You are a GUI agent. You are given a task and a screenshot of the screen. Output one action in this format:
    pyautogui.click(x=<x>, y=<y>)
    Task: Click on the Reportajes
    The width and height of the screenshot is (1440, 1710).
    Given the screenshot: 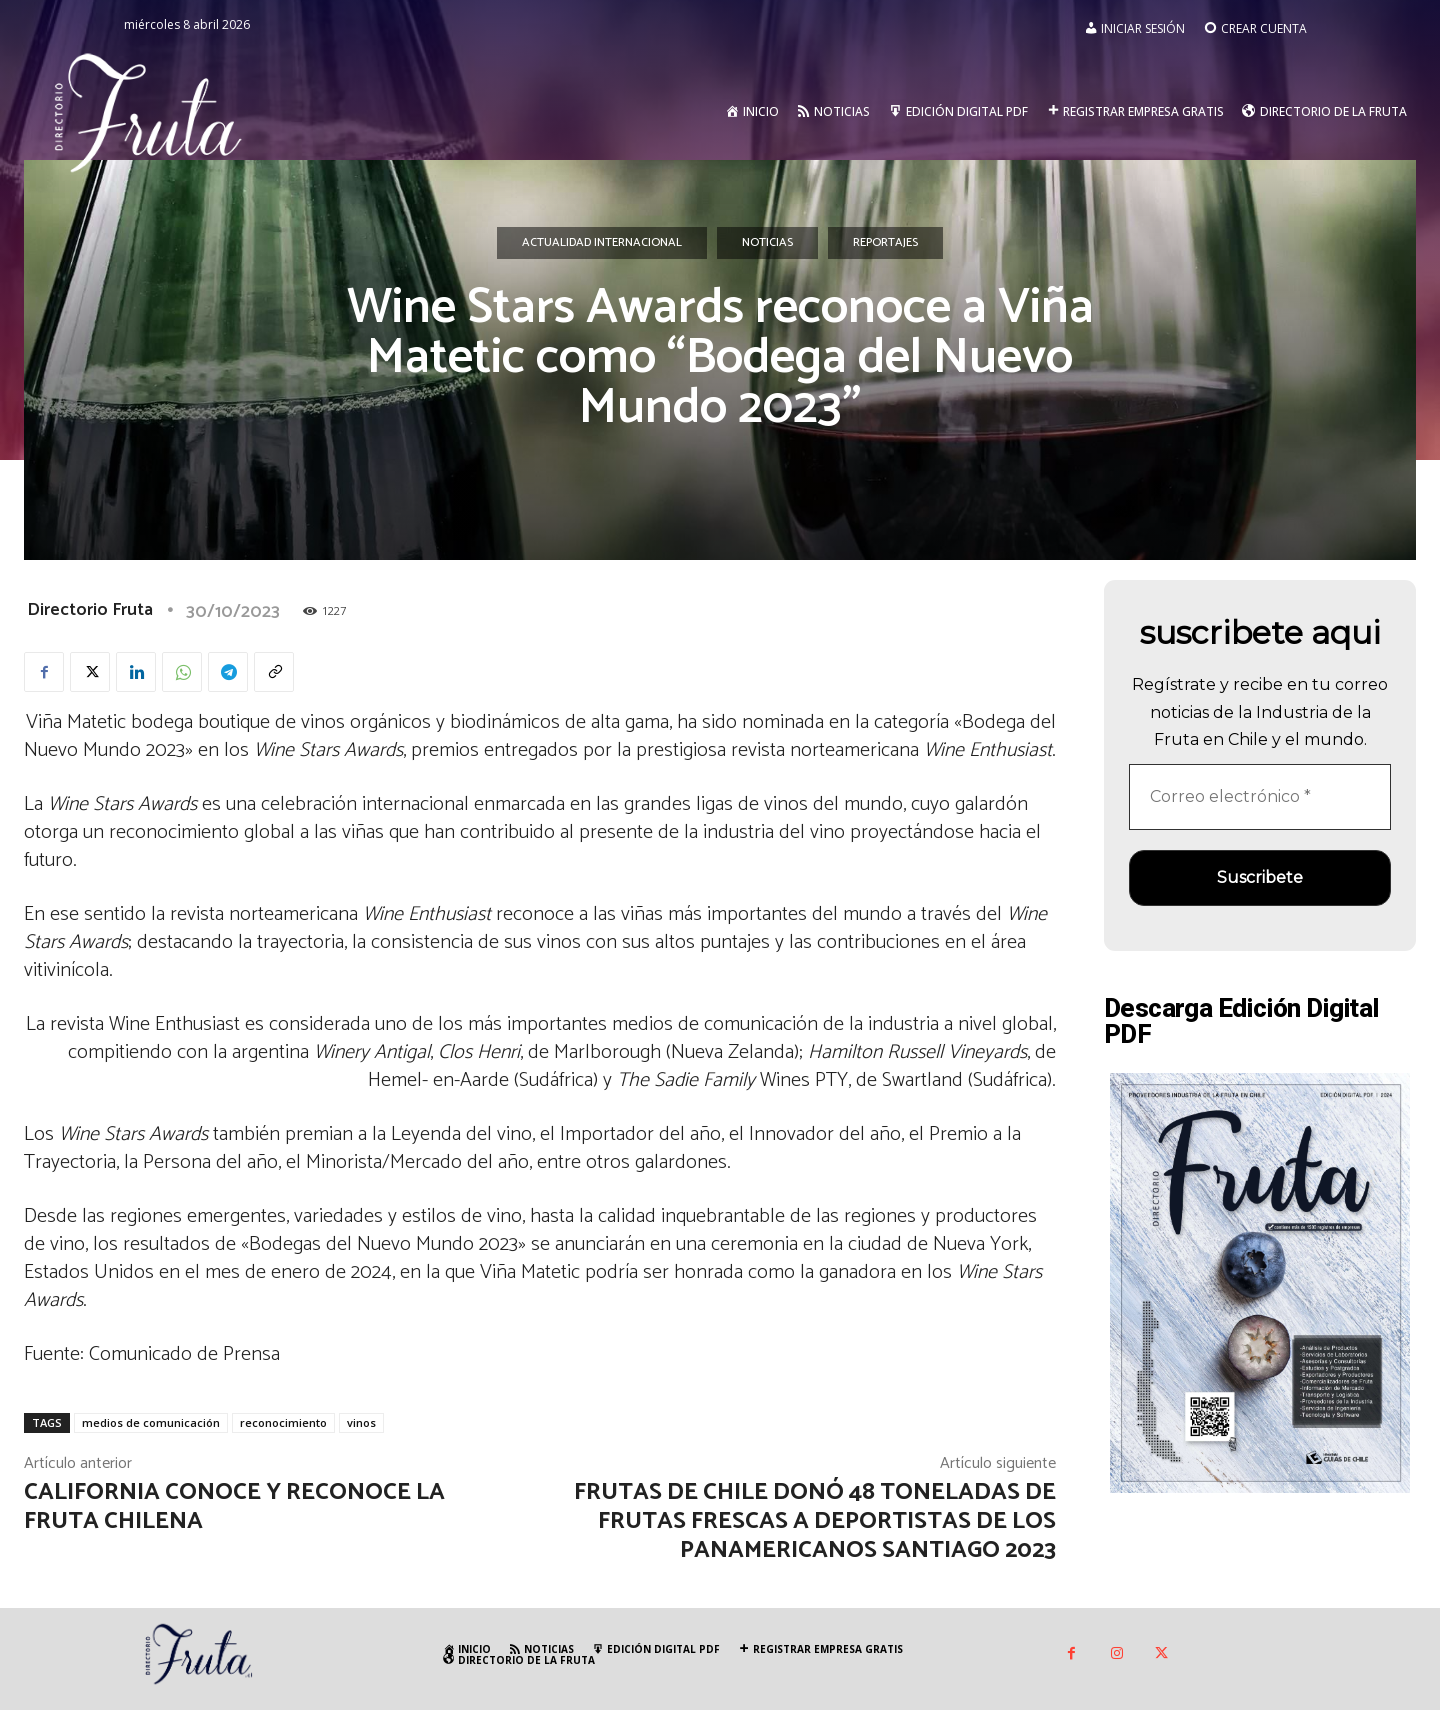 What is the action you would take?
    pyautogui.click(x=885, y=243)
    